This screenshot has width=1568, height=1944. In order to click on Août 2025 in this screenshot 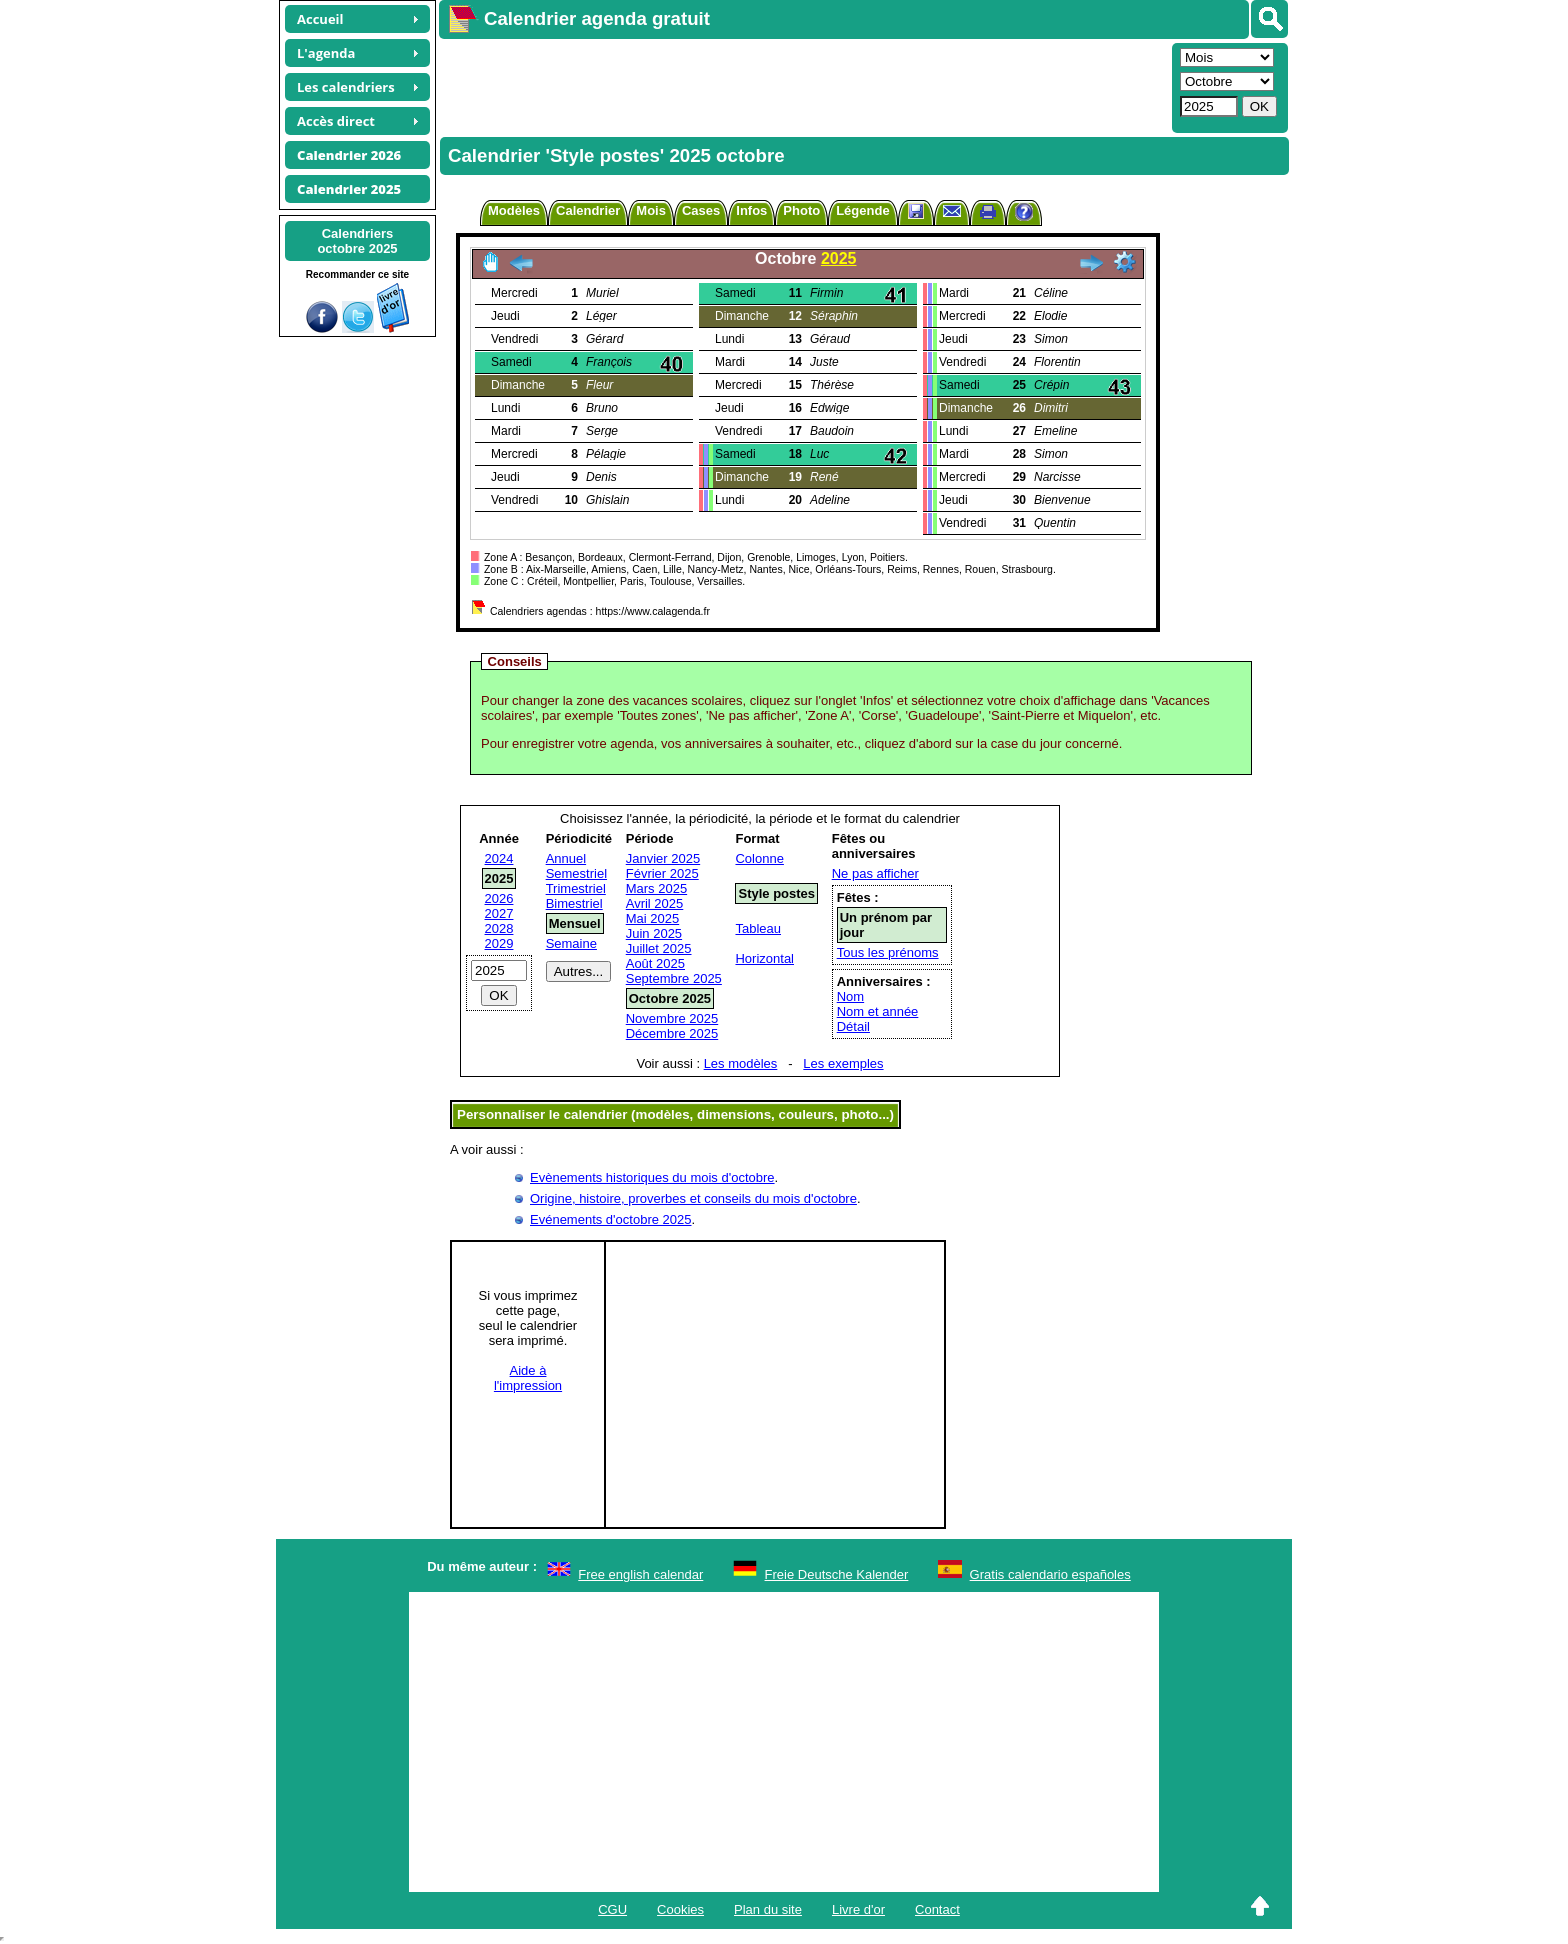, I will do `click(655, 963)`.